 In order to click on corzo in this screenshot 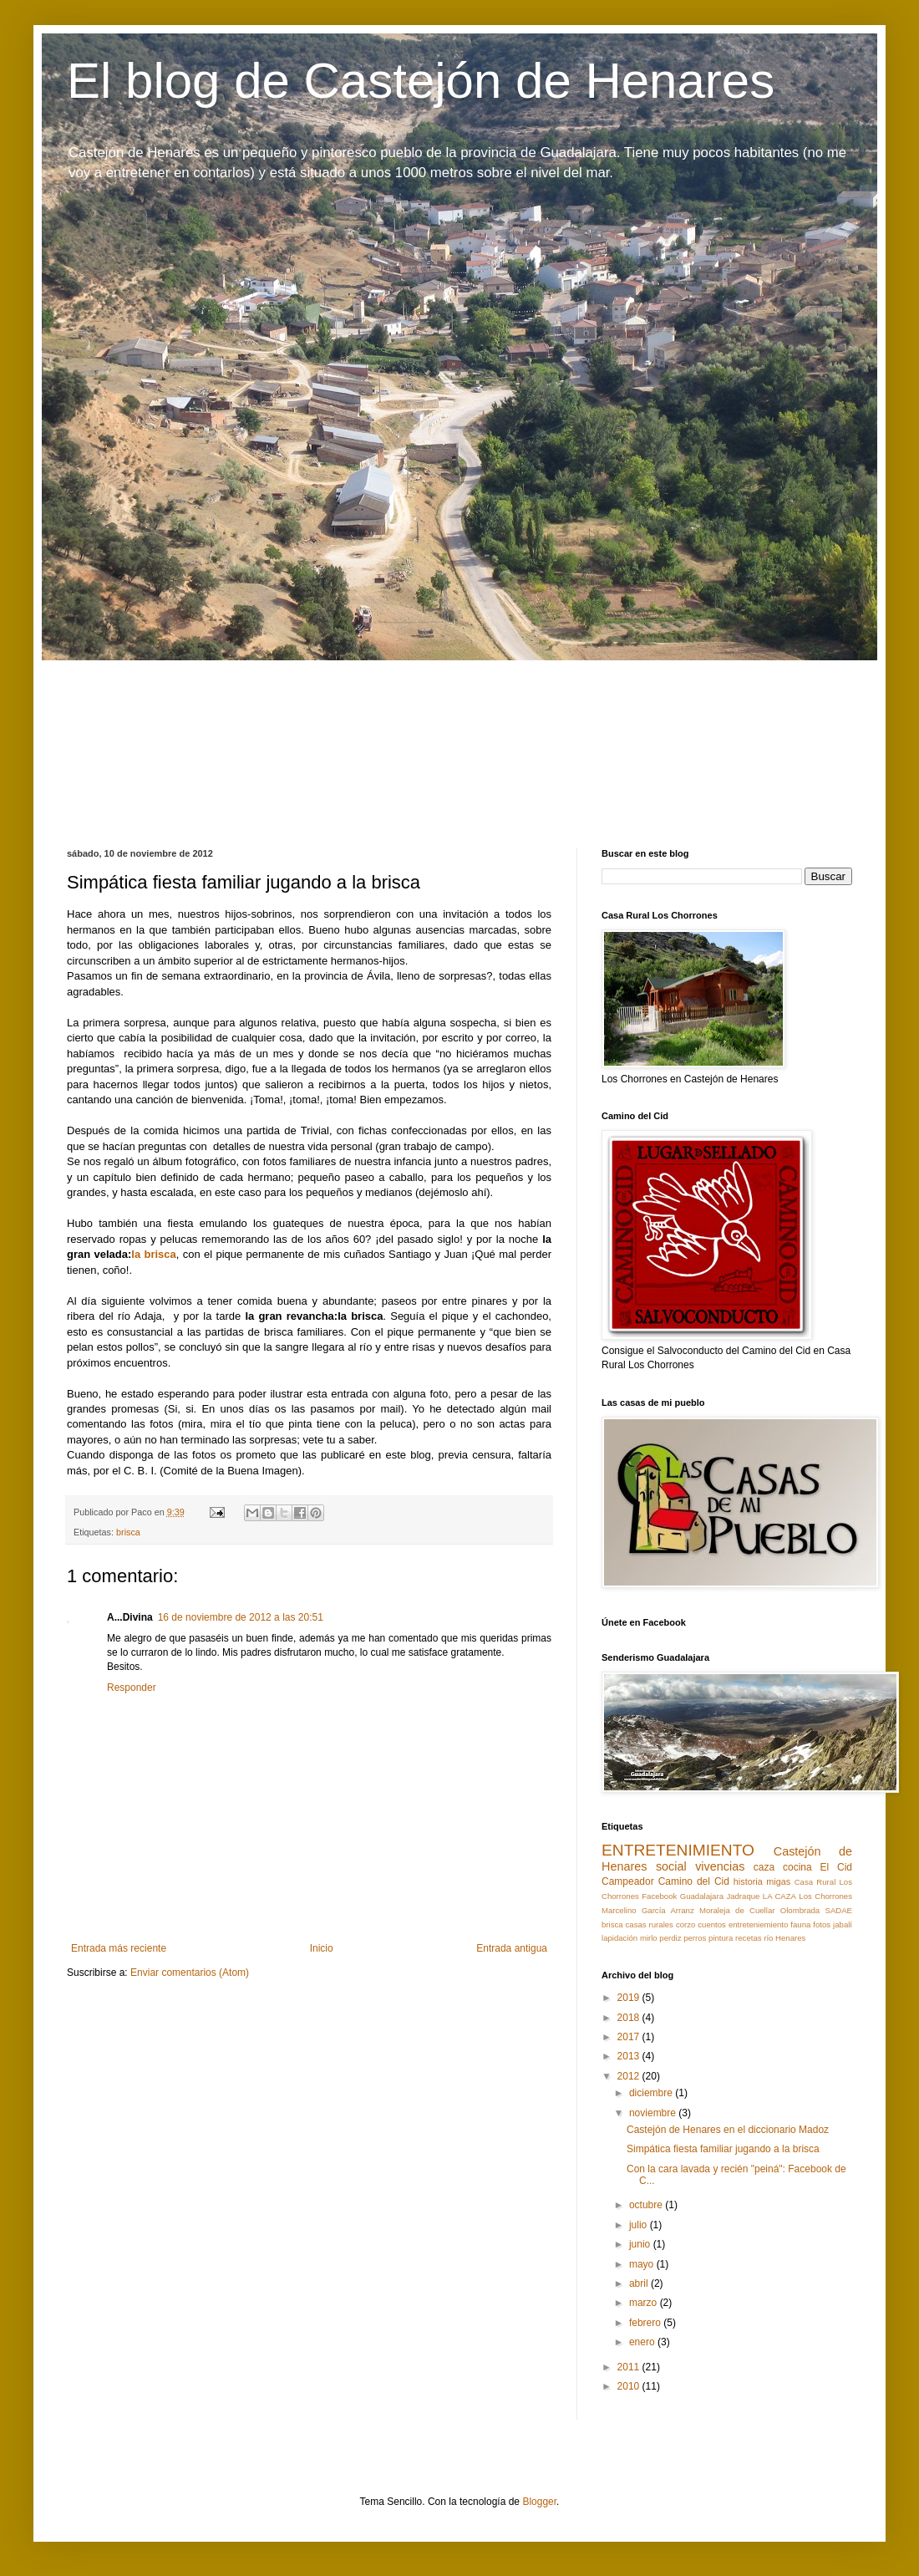, I will do `click(685, 1924)`.